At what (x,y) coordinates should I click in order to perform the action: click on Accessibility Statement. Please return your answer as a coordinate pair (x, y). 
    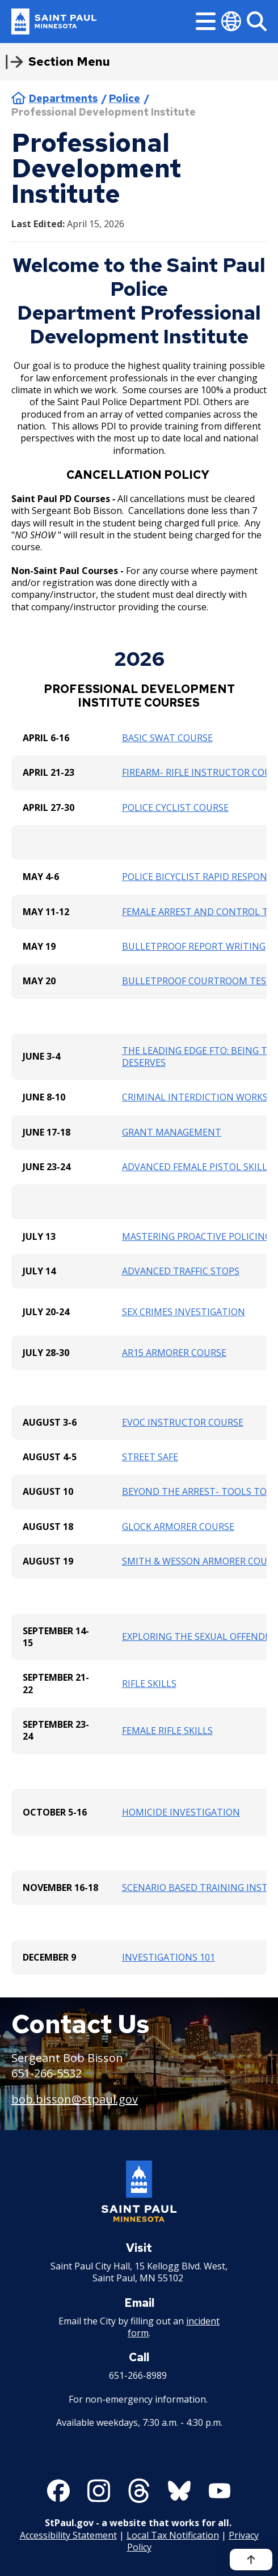
    Looking at the image, I should click on (68, 2534).